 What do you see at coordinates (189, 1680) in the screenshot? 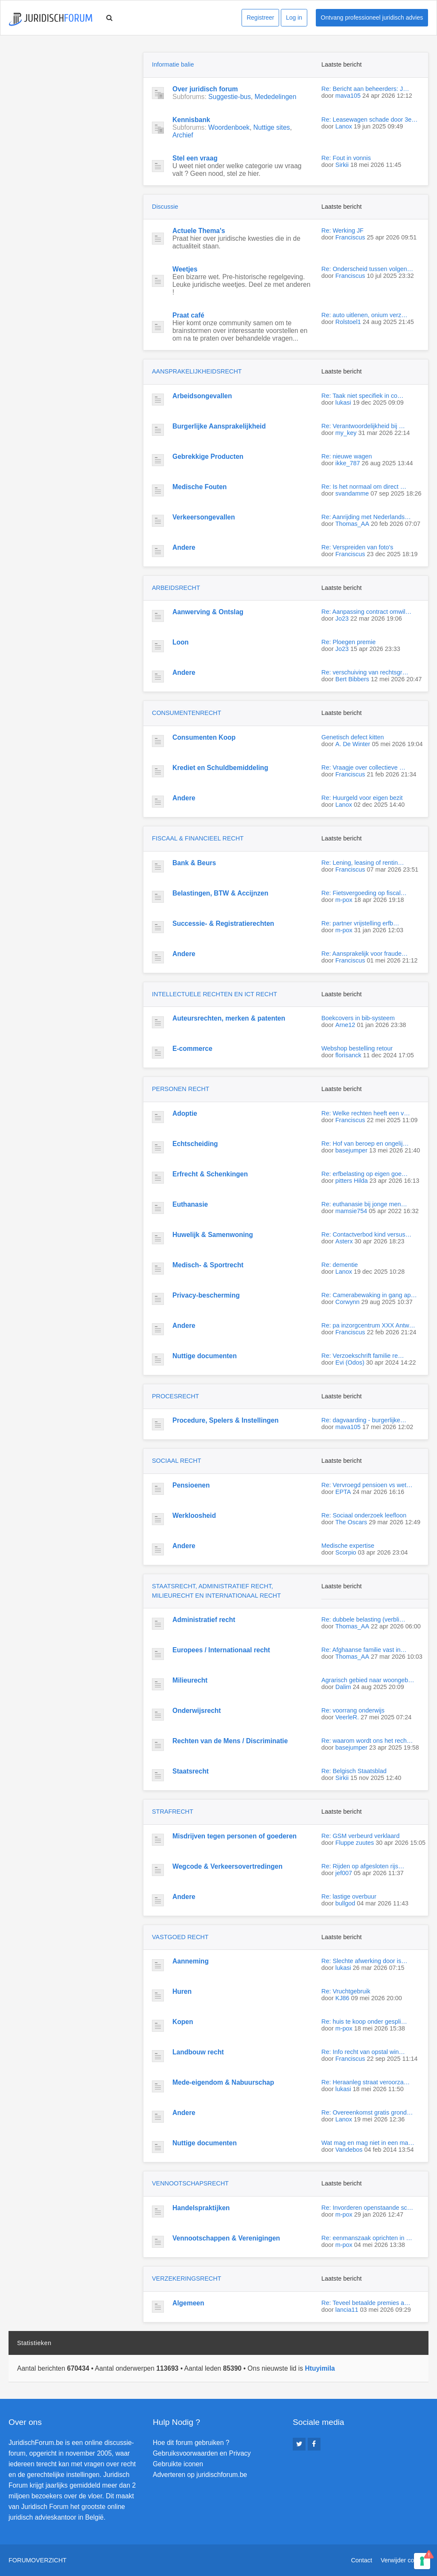
I see `Milieurecht` at bounding box center [189, 1680].